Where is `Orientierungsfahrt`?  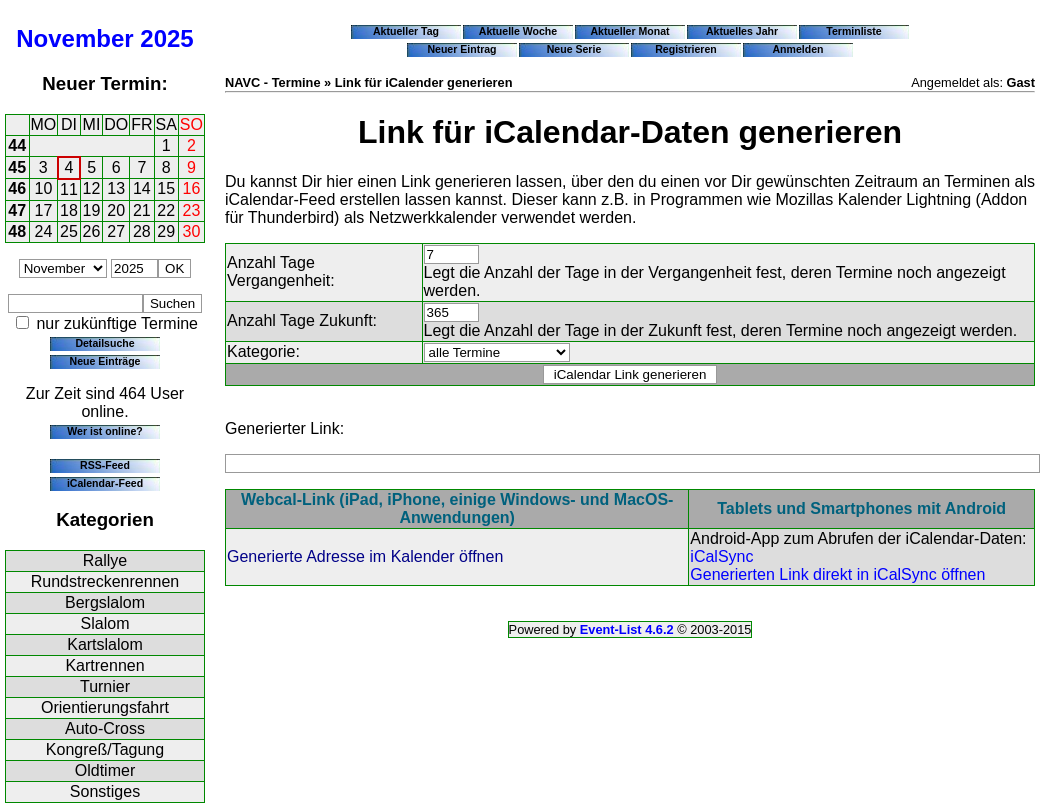
Orientierungsfahrt is located at coordinates (105, 707).